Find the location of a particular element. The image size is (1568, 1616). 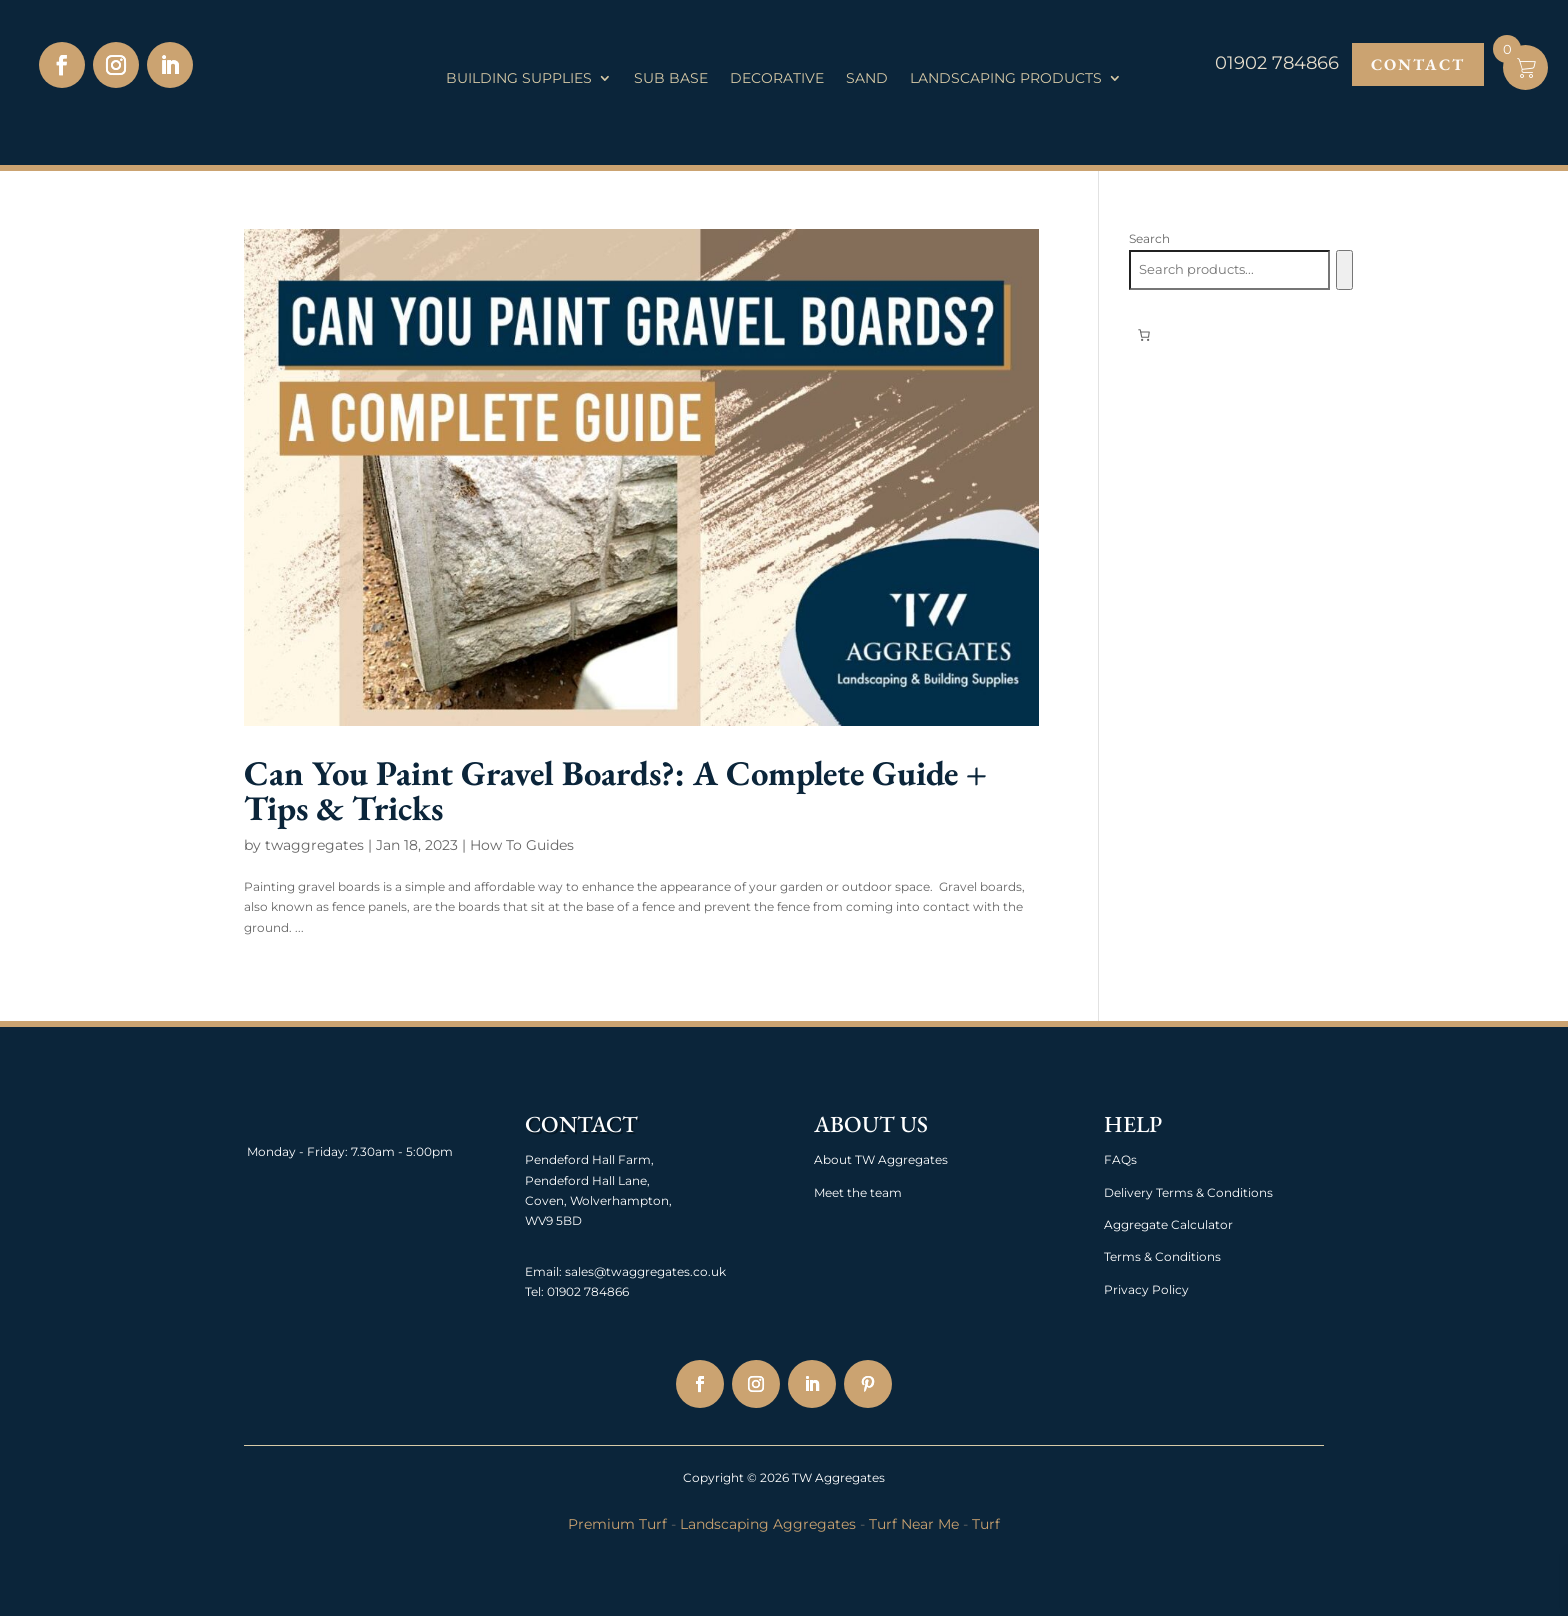

Sub Base is located at coordinates (671, 79).